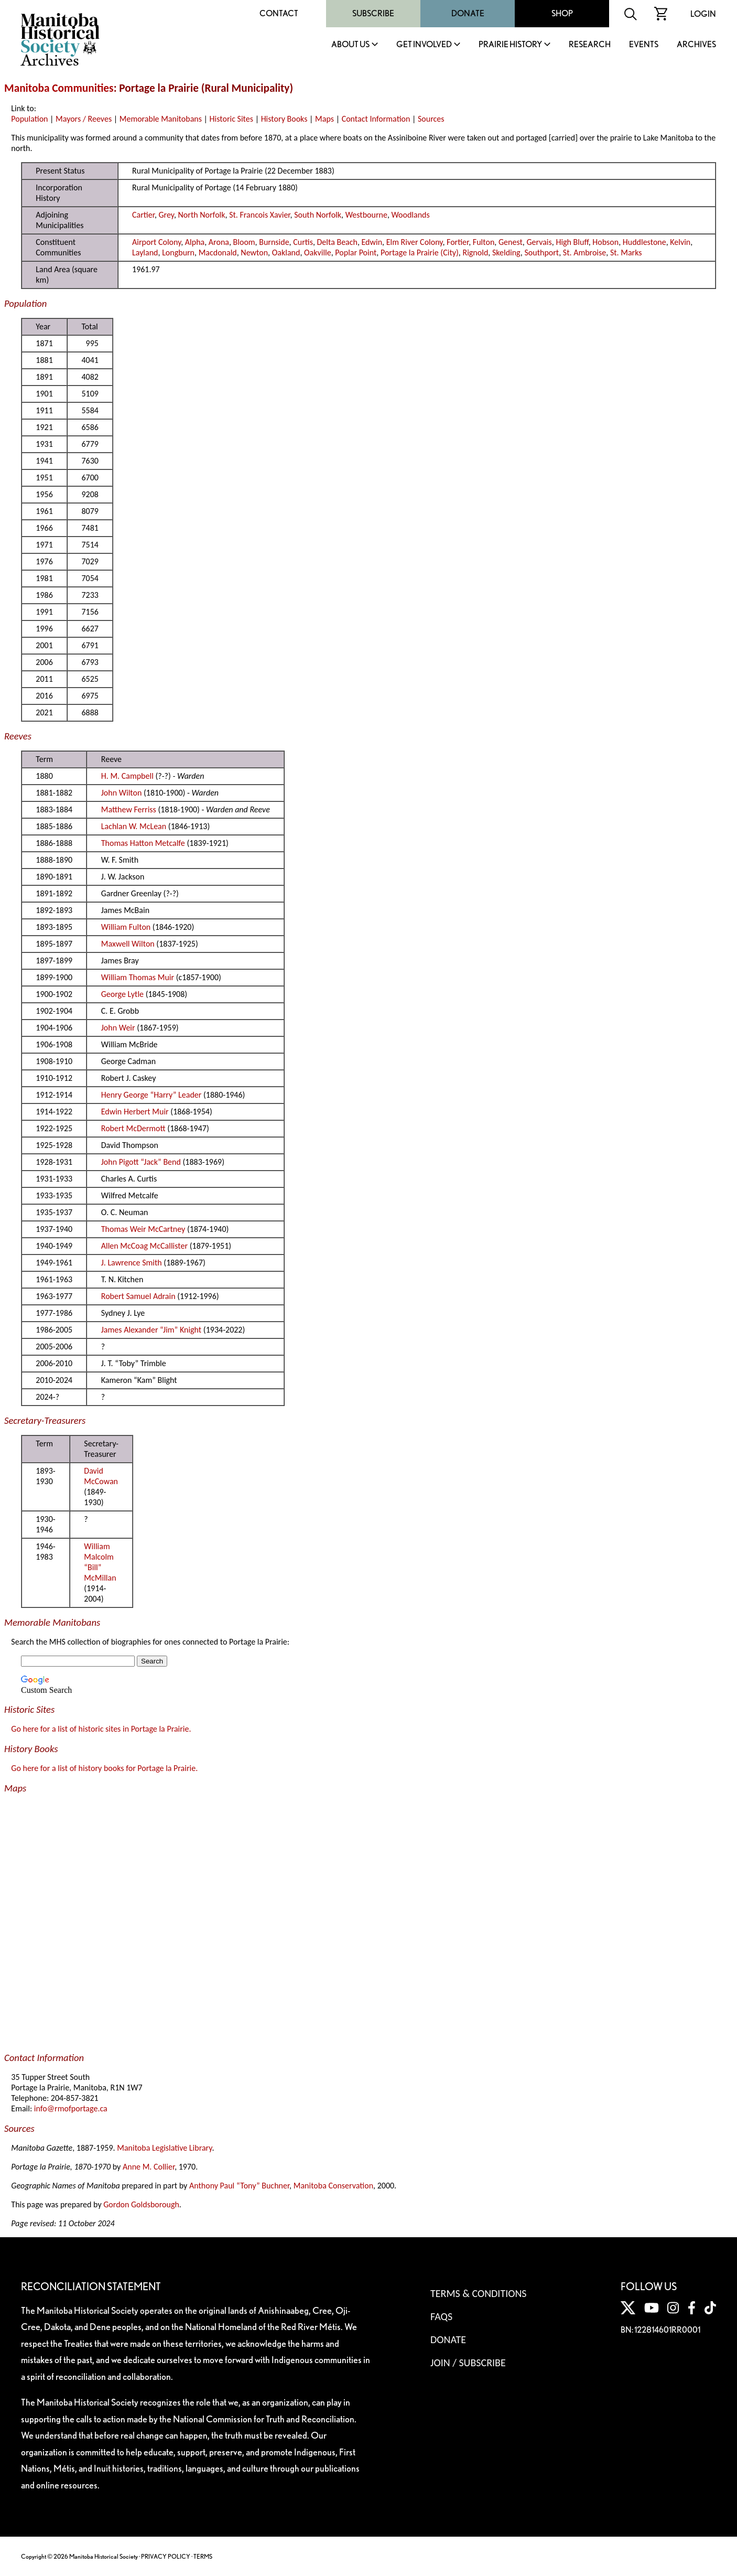 Image resolution: width=737 pixels, height=2576 pixels. I want to click on William Thomas Muir, so click(137, 977).